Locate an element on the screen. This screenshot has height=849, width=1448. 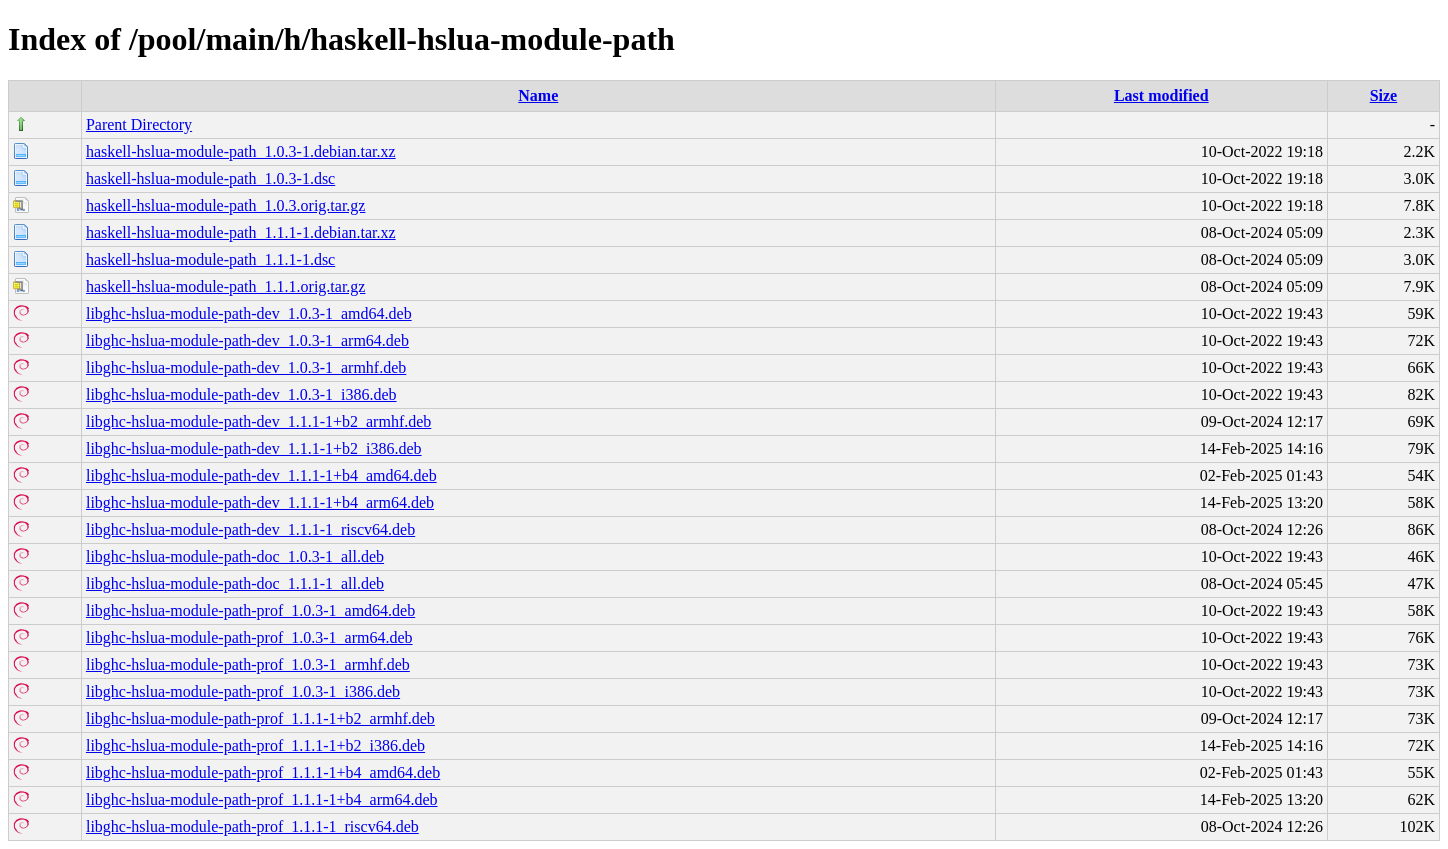
libghc-hslua-module-path-dev_1.1.1-1+b2_i386.deb is located at coordinates (254, 448).